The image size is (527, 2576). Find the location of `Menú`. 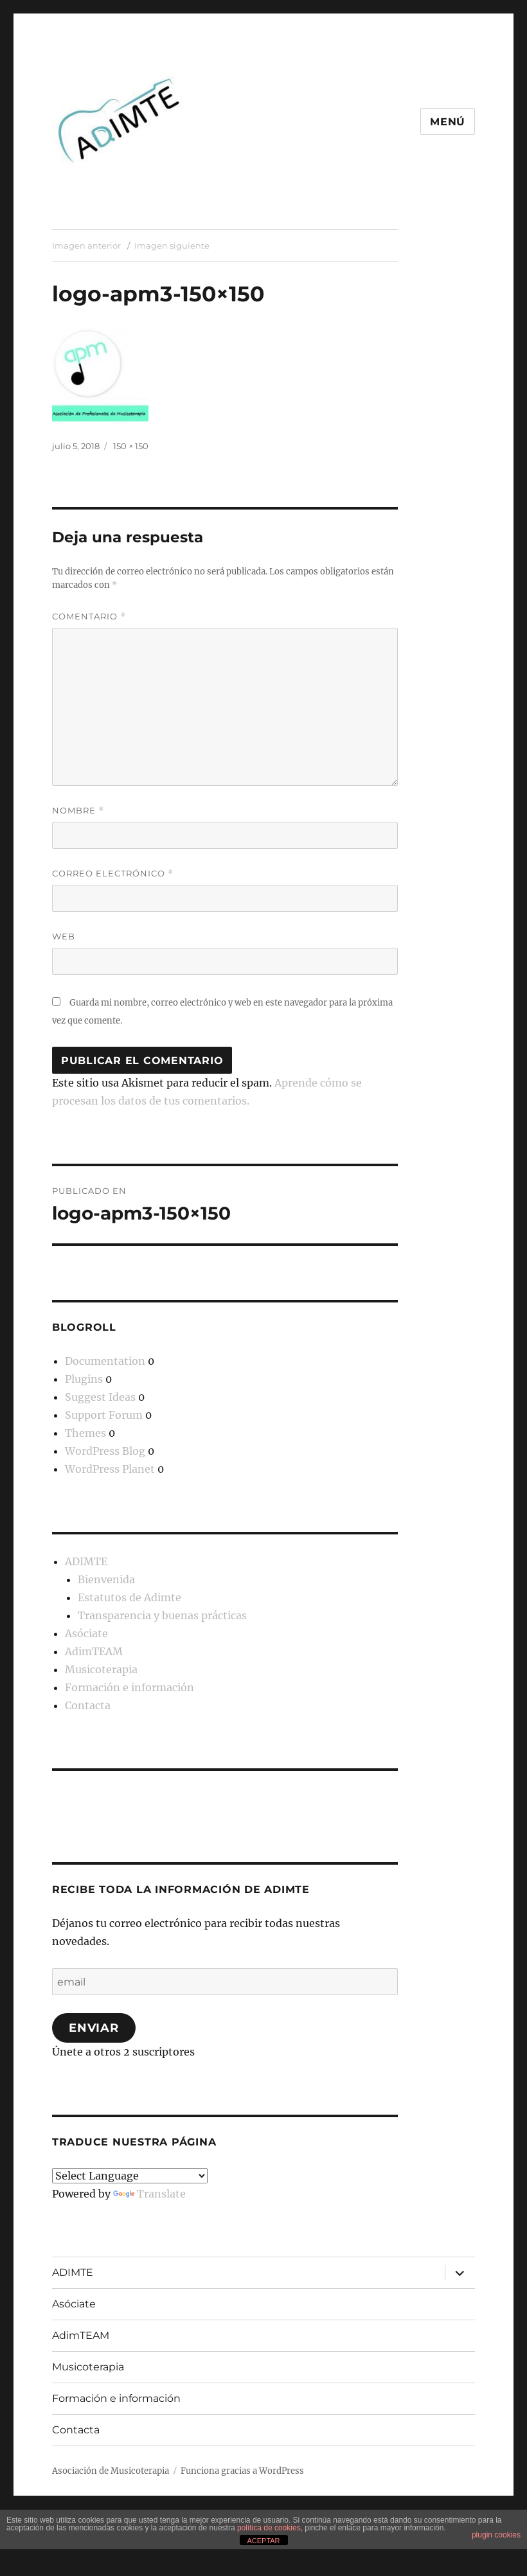

Menú is located at coordinates (447, 122).